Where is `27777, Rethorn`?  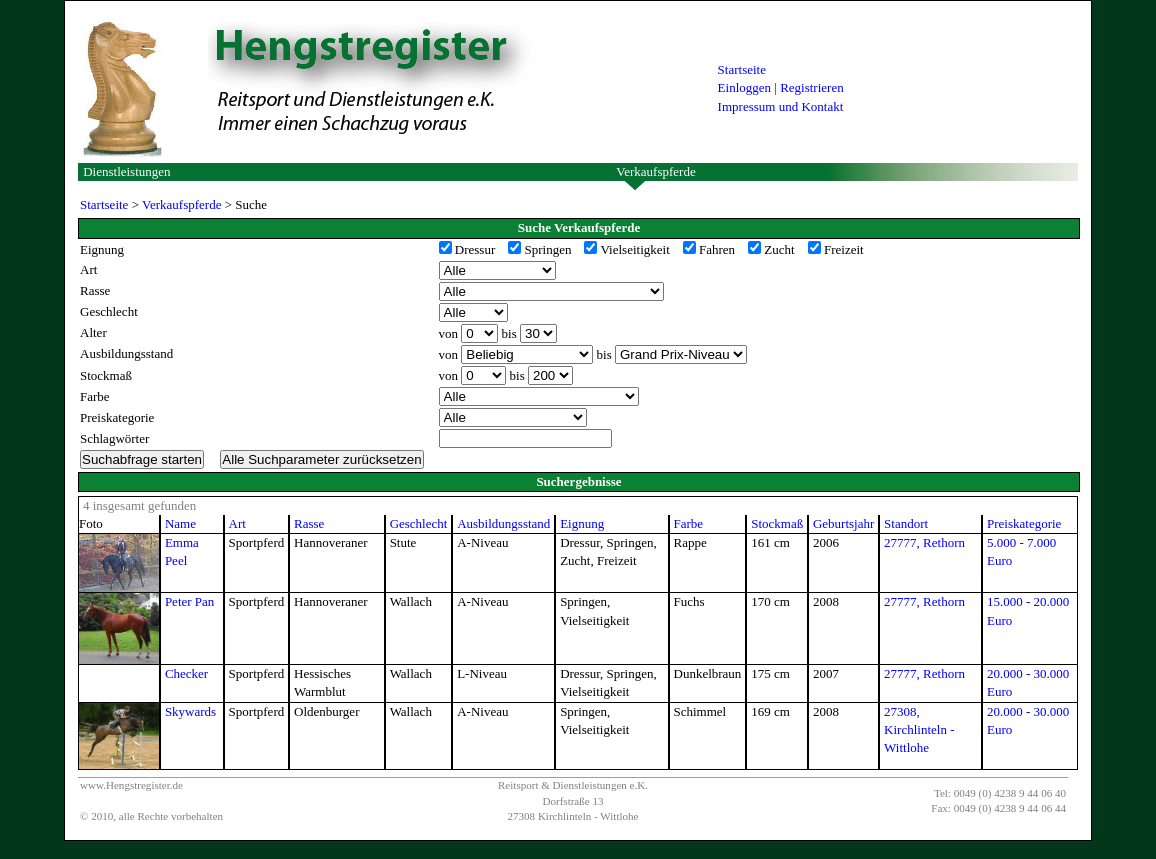
27777, Rethorn is located at coordinates (924, 542).